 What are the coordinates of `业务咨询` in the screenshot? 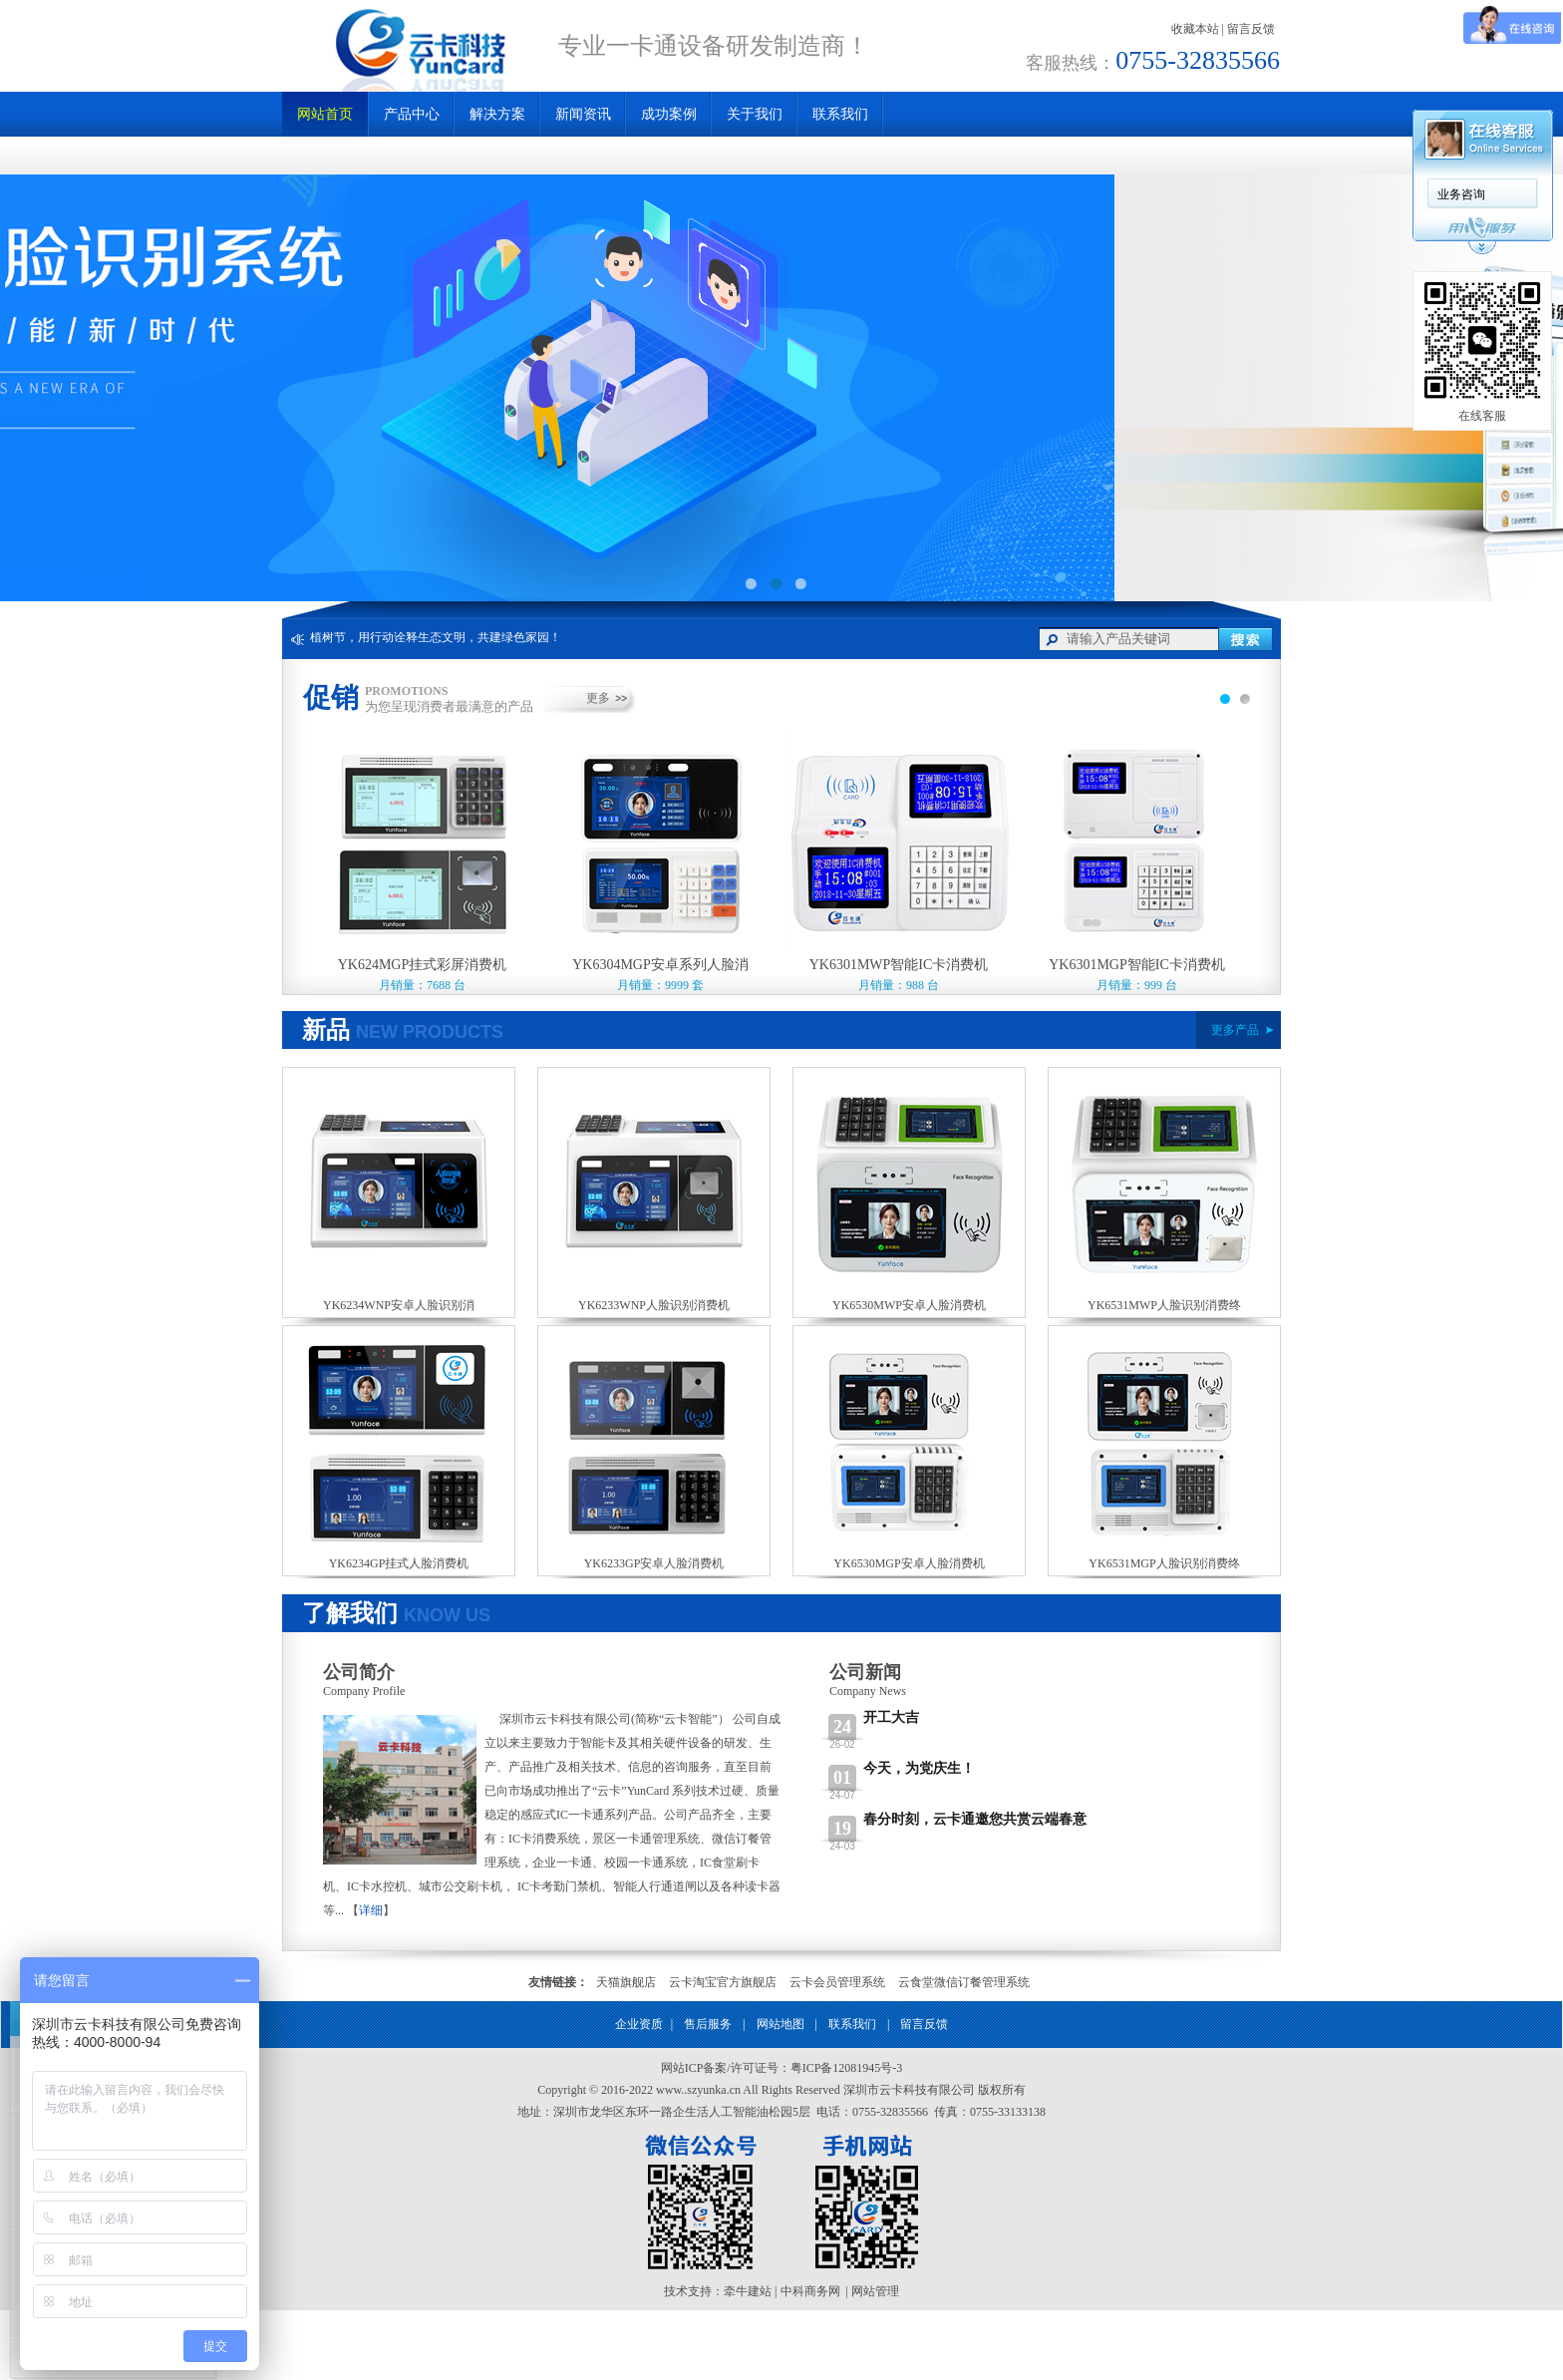 It's located at (1461, 194).